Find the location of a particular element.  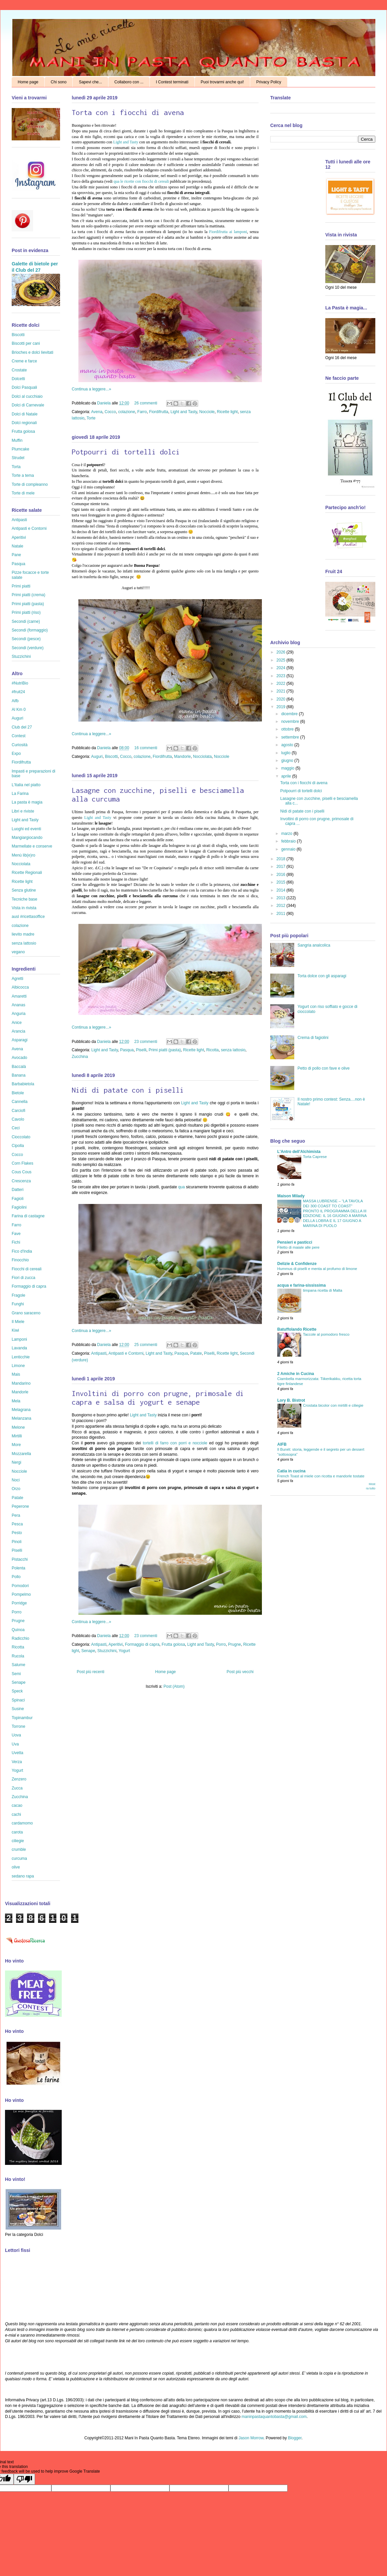

Uva is located at coordinates (15, 1744).